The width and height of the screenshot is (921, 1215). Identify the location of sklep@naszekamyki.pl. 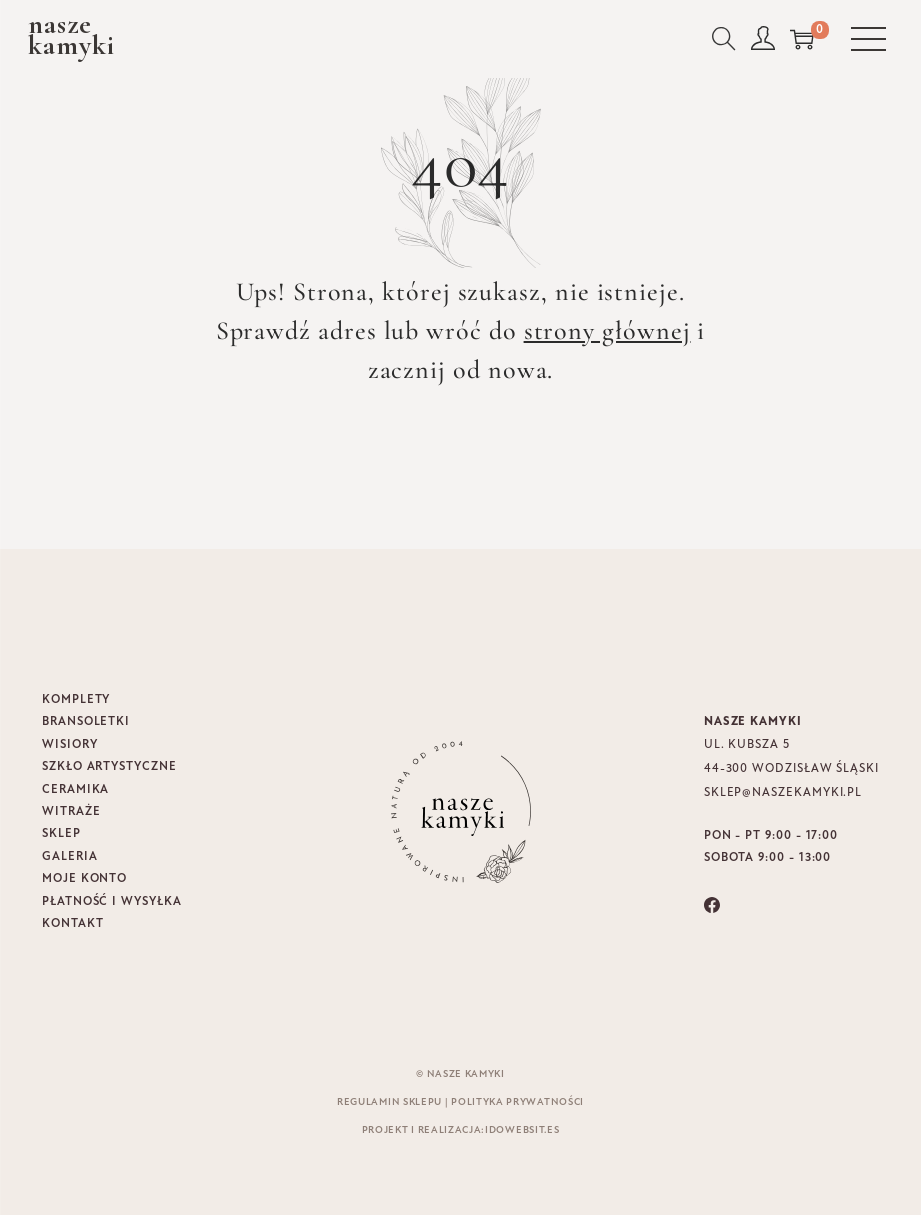
(783, 793).